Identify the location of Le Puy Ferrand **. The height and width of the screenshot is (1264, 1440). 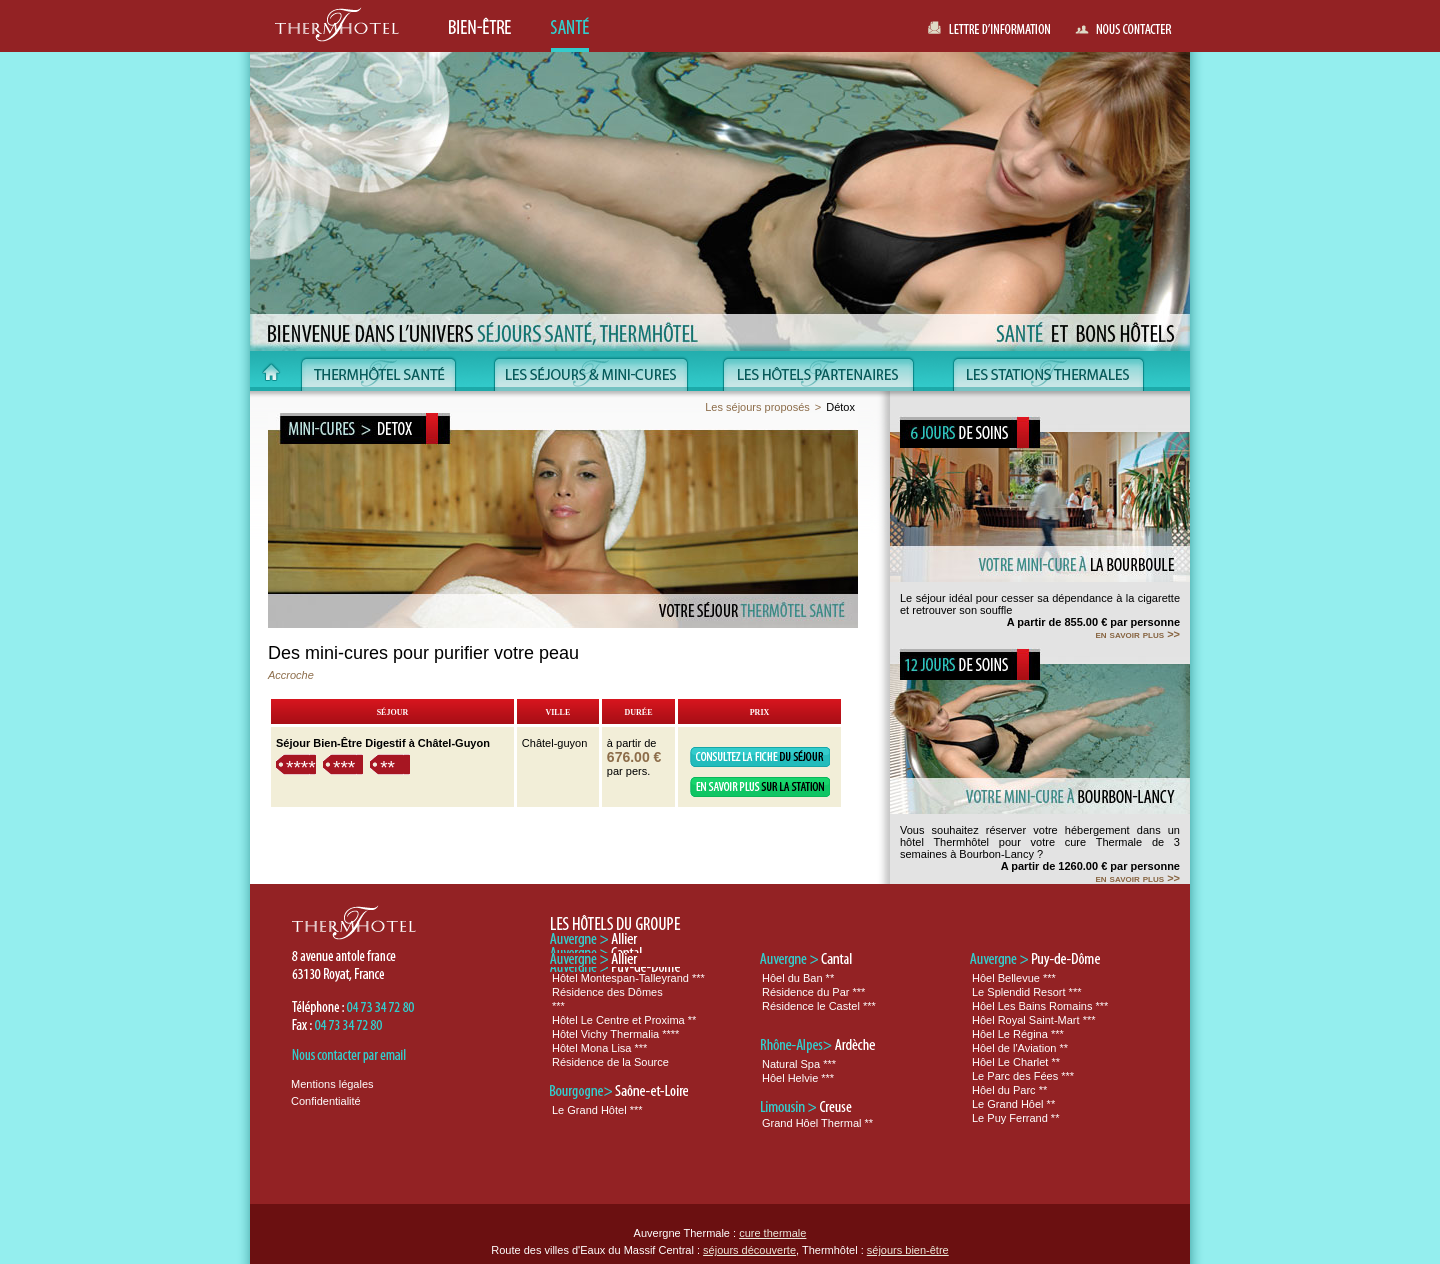
(1015, 1118).